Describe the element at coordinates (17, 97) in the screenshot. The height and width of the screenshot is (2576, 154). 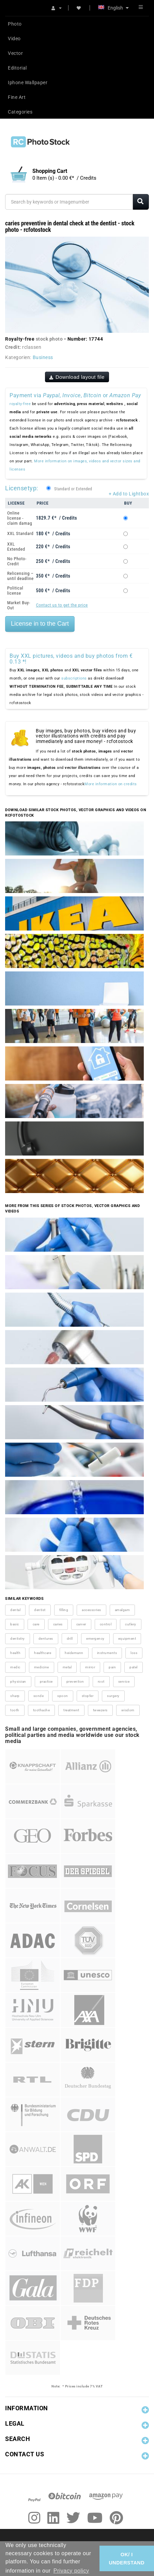
I see `Fine Art` at that location.